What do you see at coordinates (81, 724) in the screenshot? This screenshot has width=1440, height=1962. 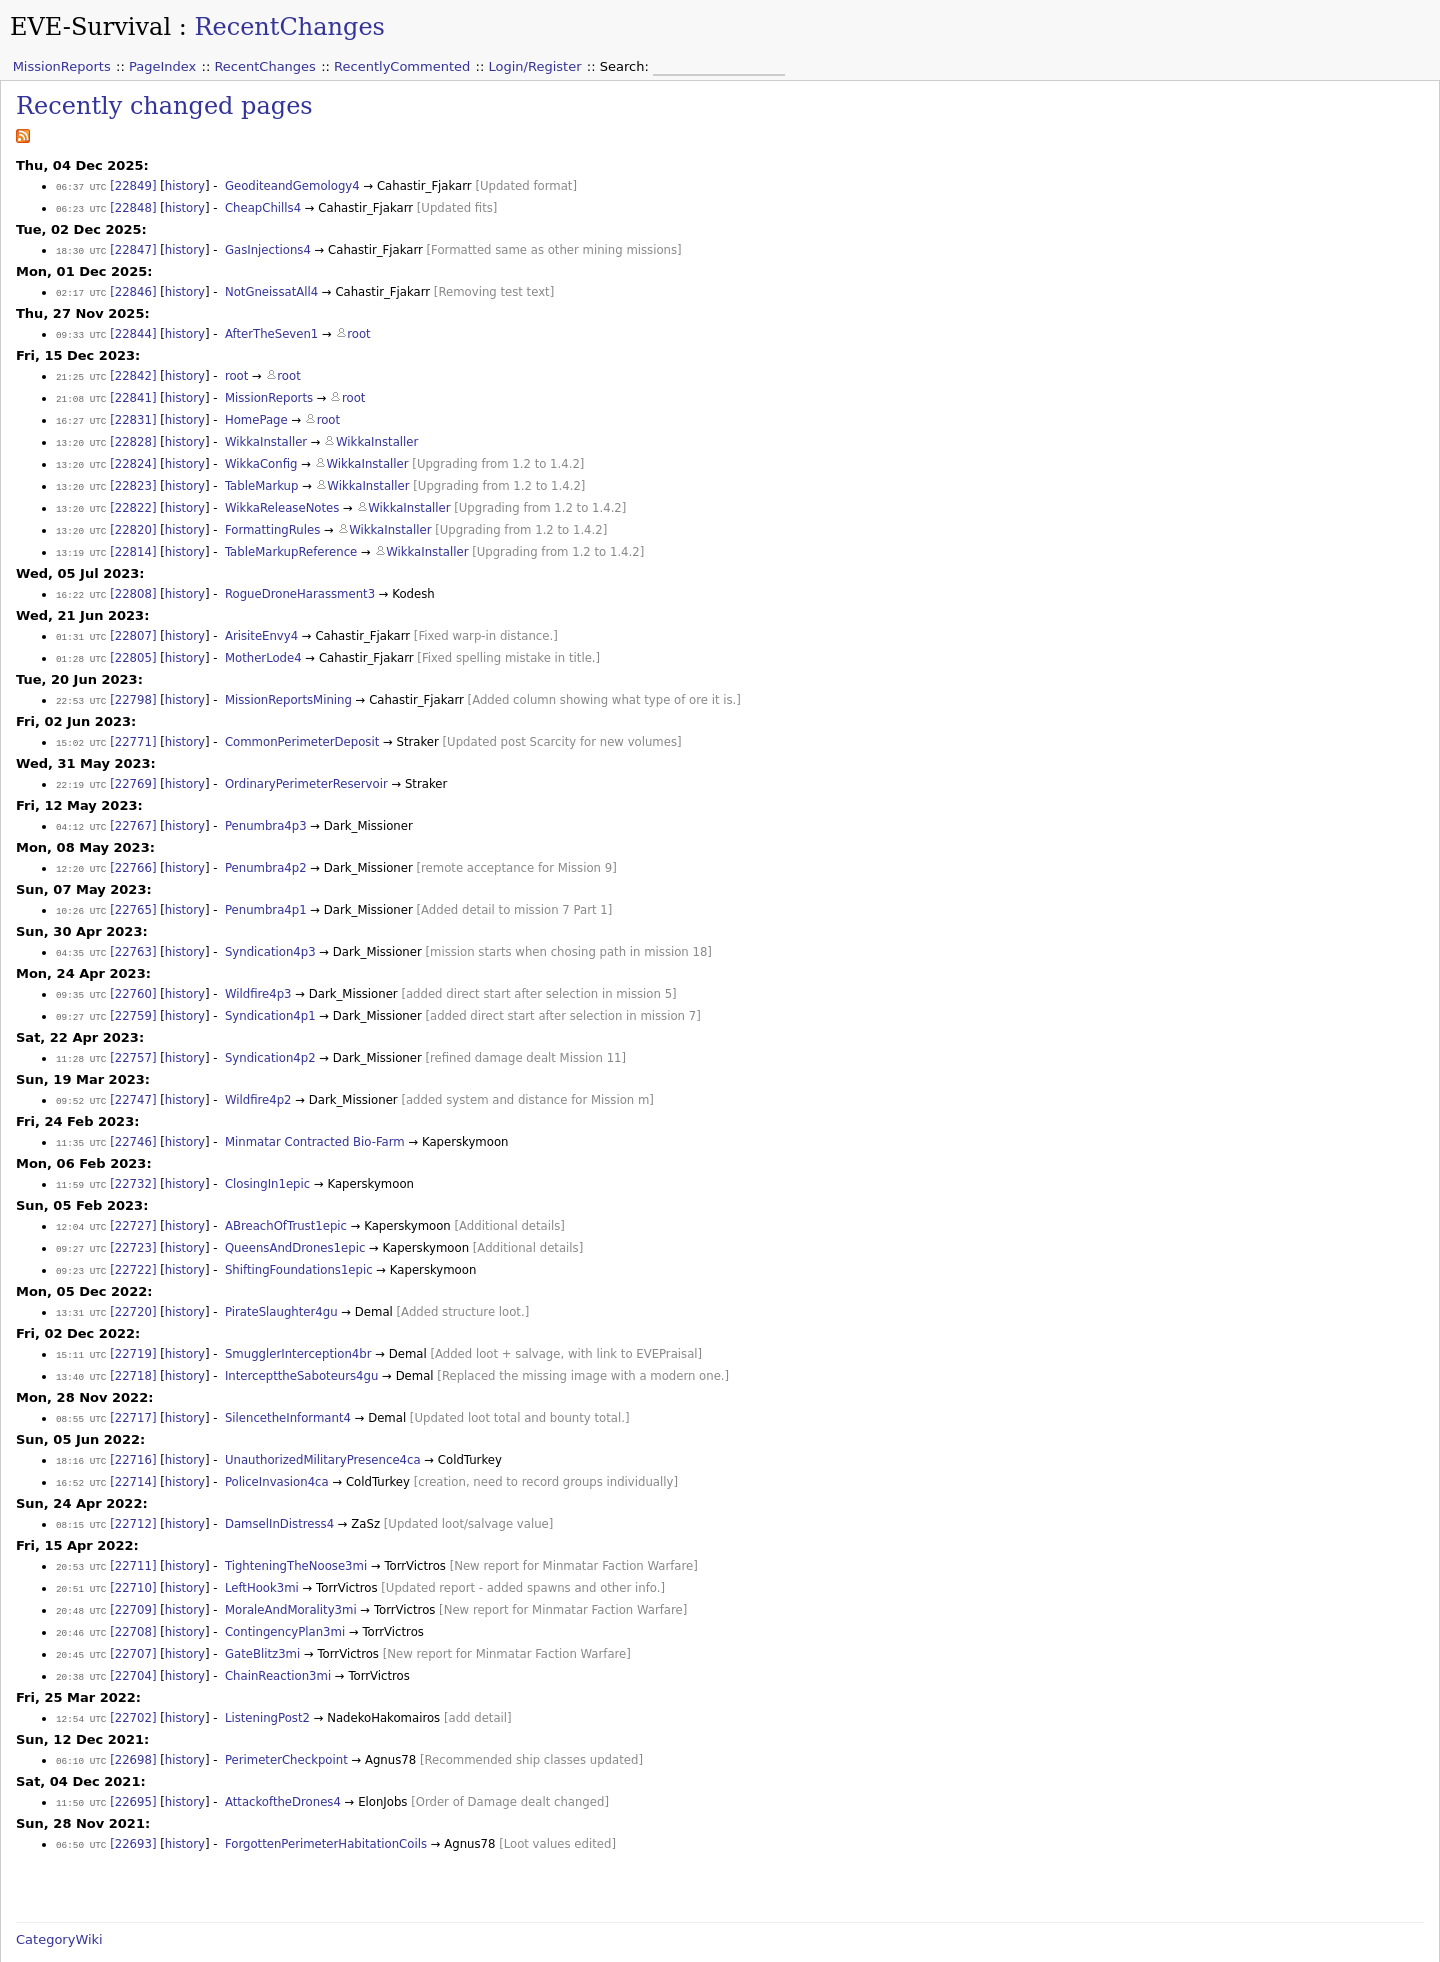 I see `15:02 UTC` at bounding box center [81, 724].